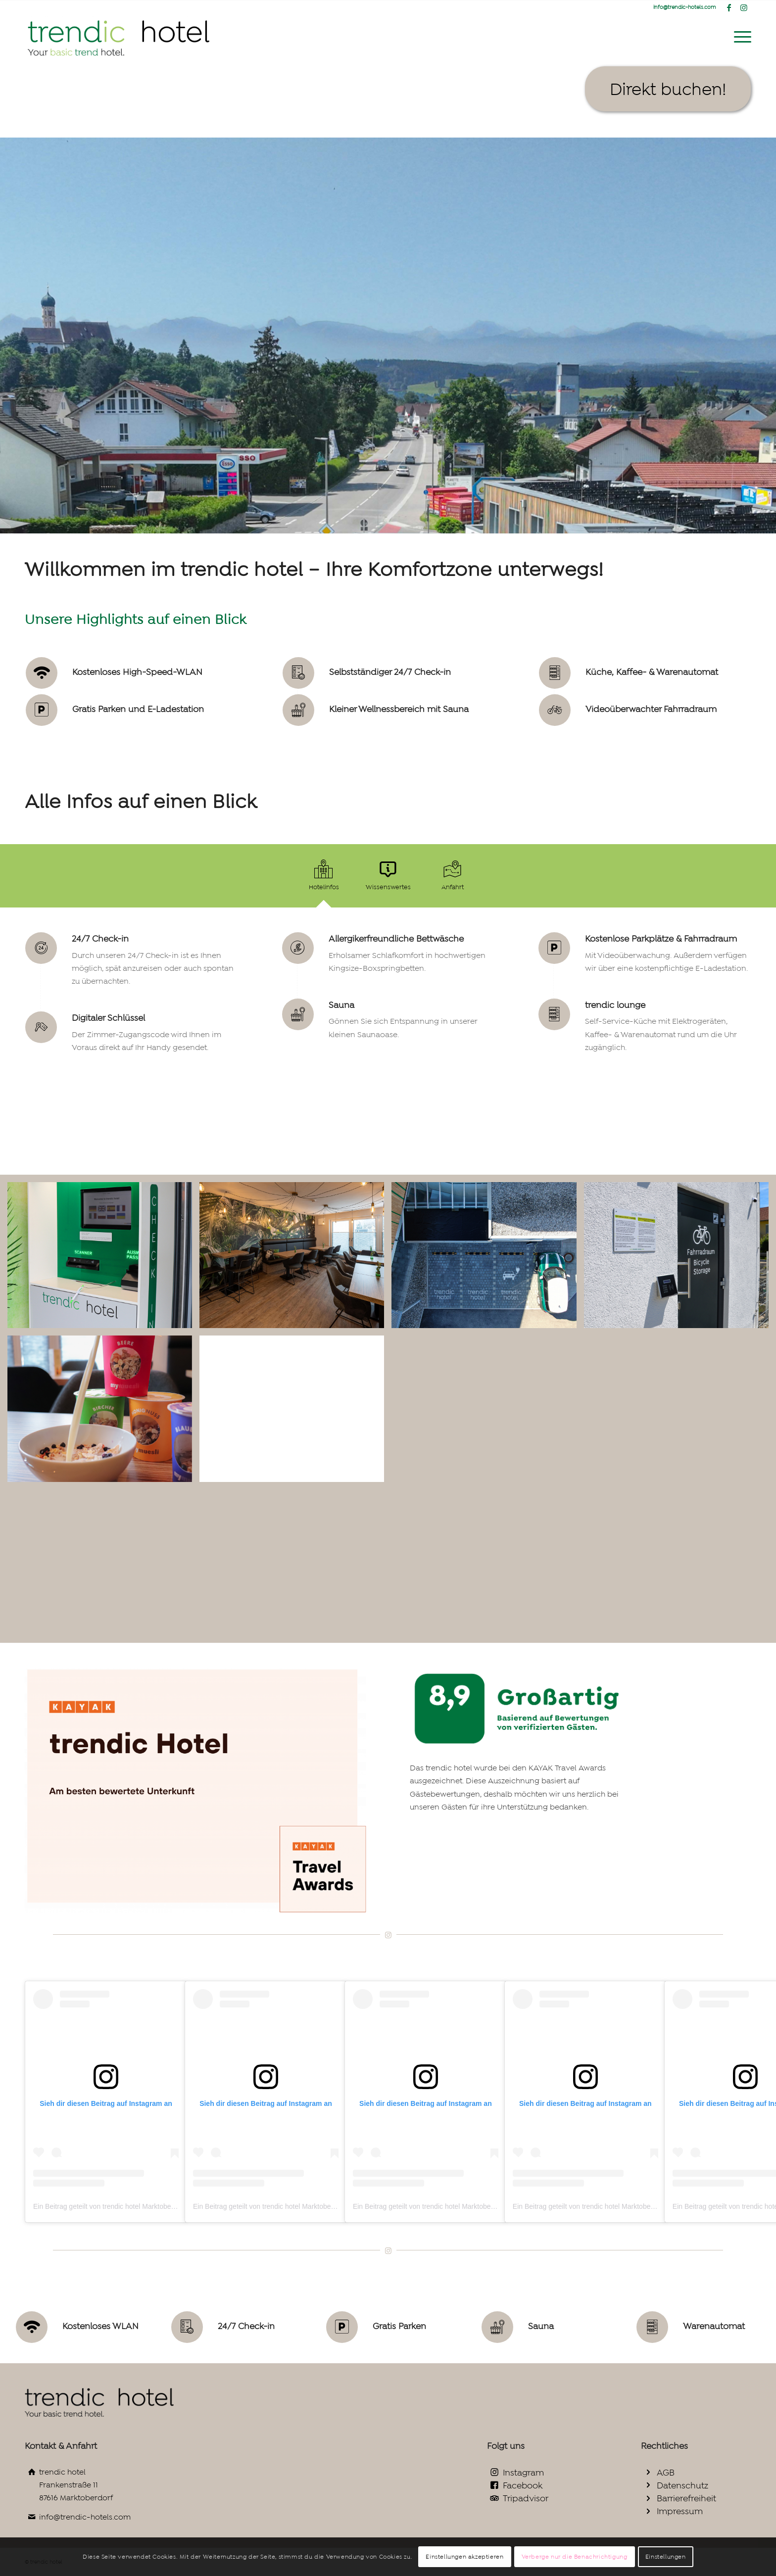  I want to click on Instagram, so click(523, 2473).